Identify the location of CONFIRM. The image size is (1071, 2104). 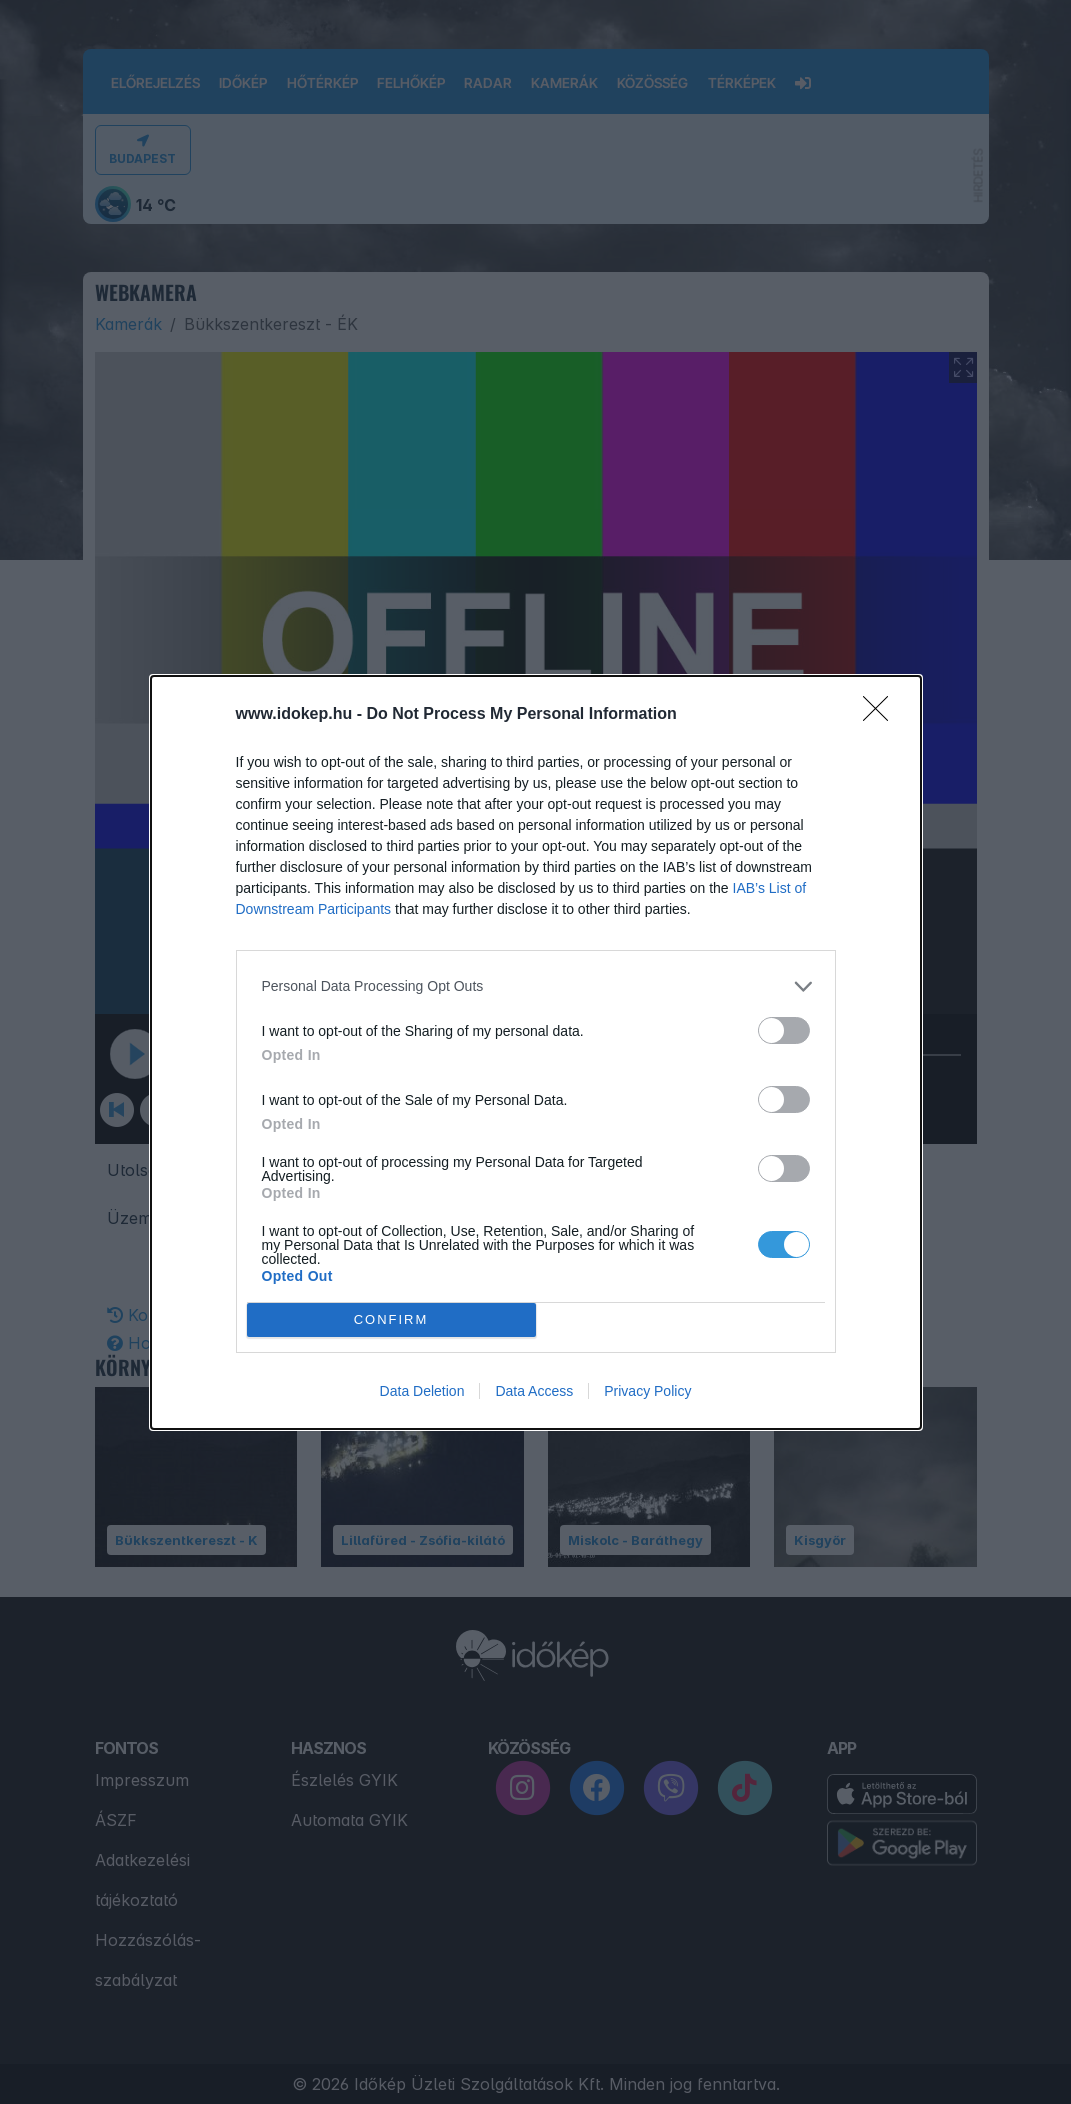
(391, 1319).